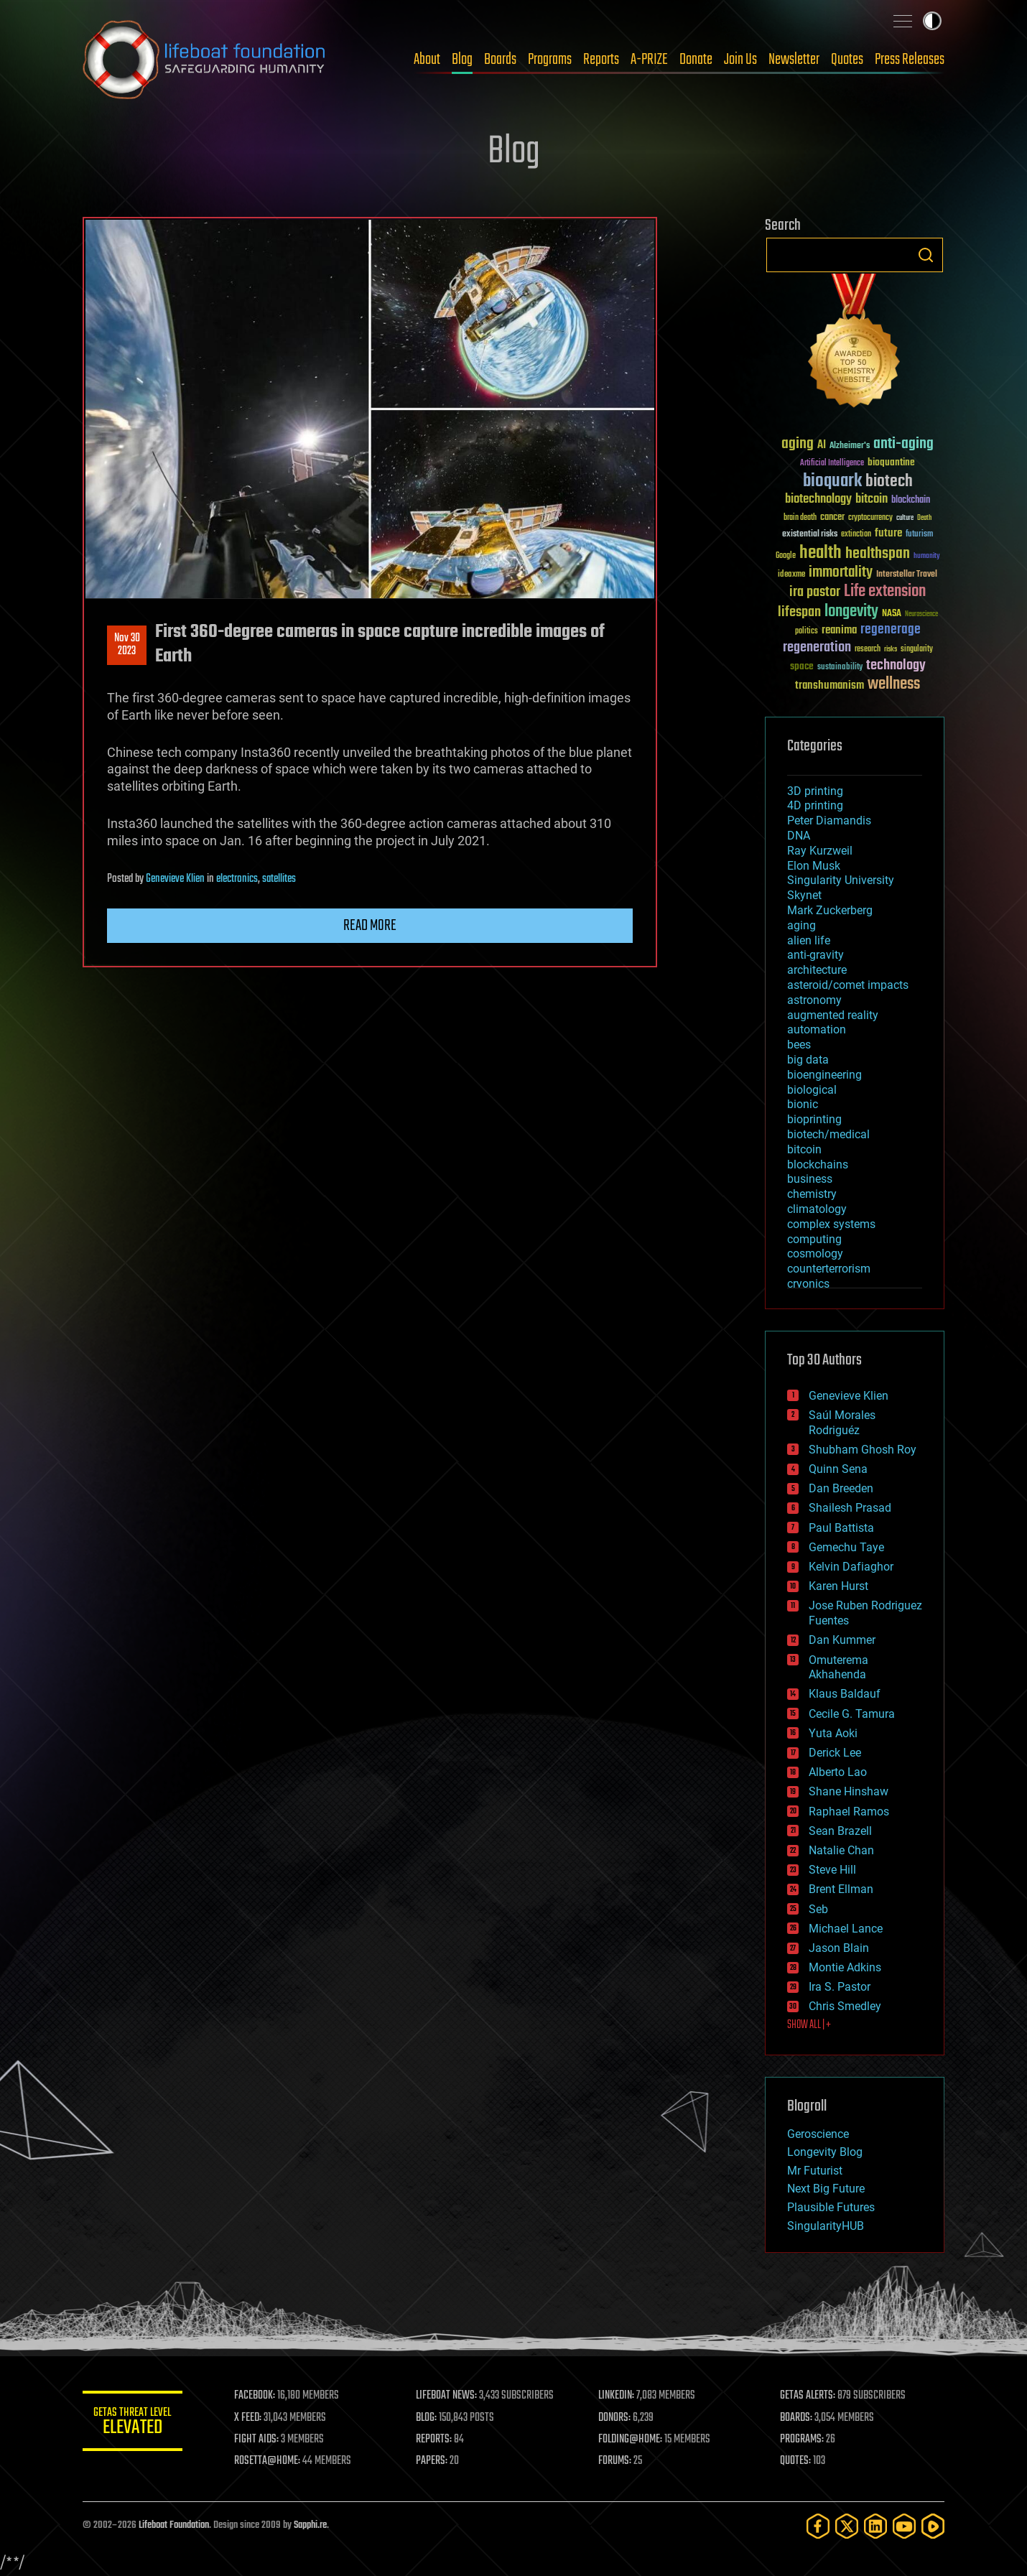 The image size is (1027, 2576). I want to click on longevity [longevity (140 items)], so click(851, 612).